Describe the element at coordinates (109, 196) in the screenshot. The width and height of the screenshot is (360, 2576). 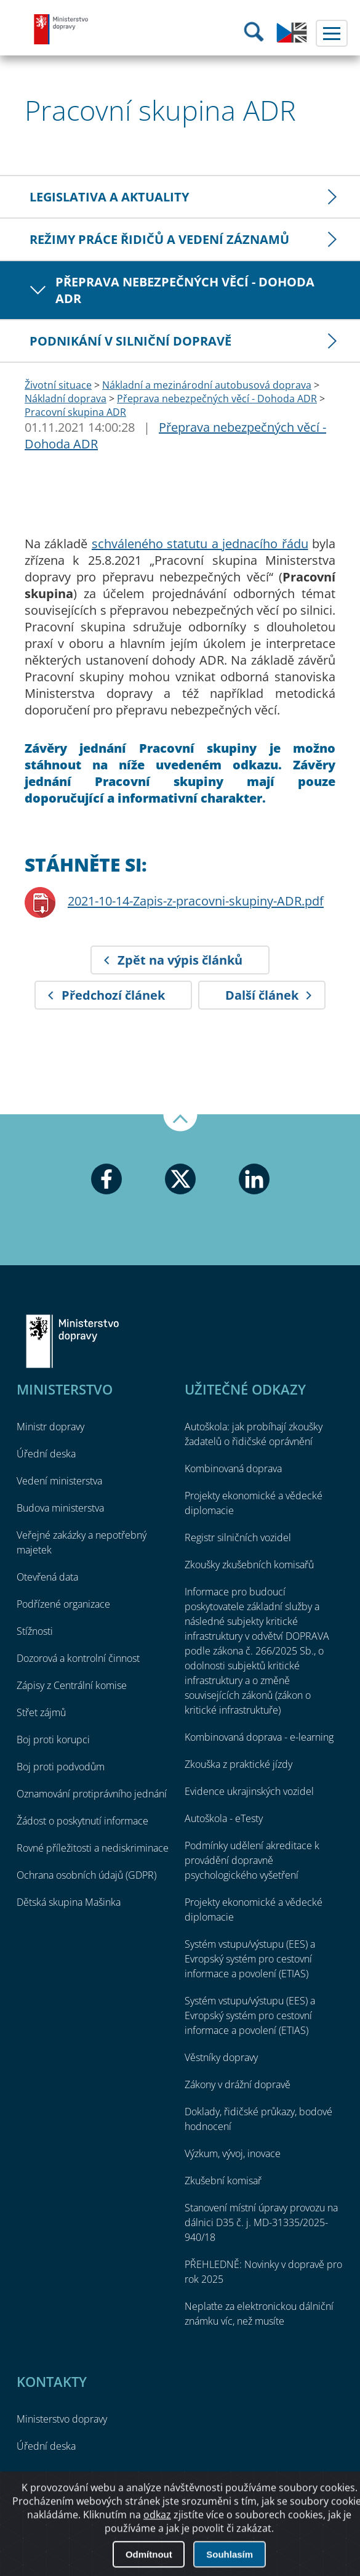
I see `Legislativa a aktuality` at that location.